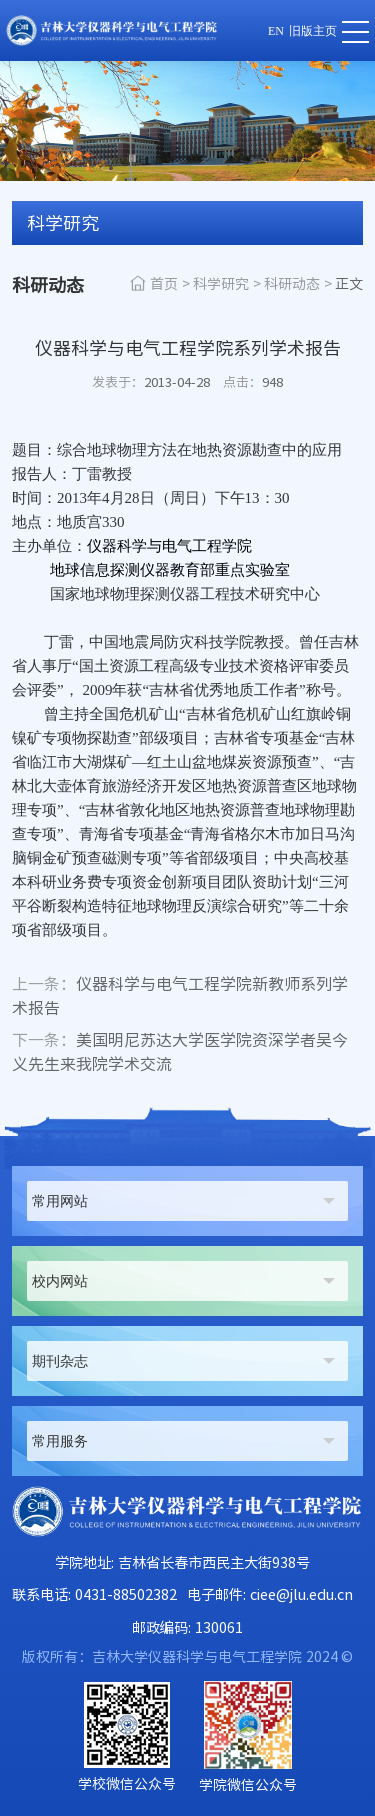  Describe the element at coordinates (180, 996) in the screenshot. I see `仪器科学与电气工程学院新教师系列学术报告` at that location.